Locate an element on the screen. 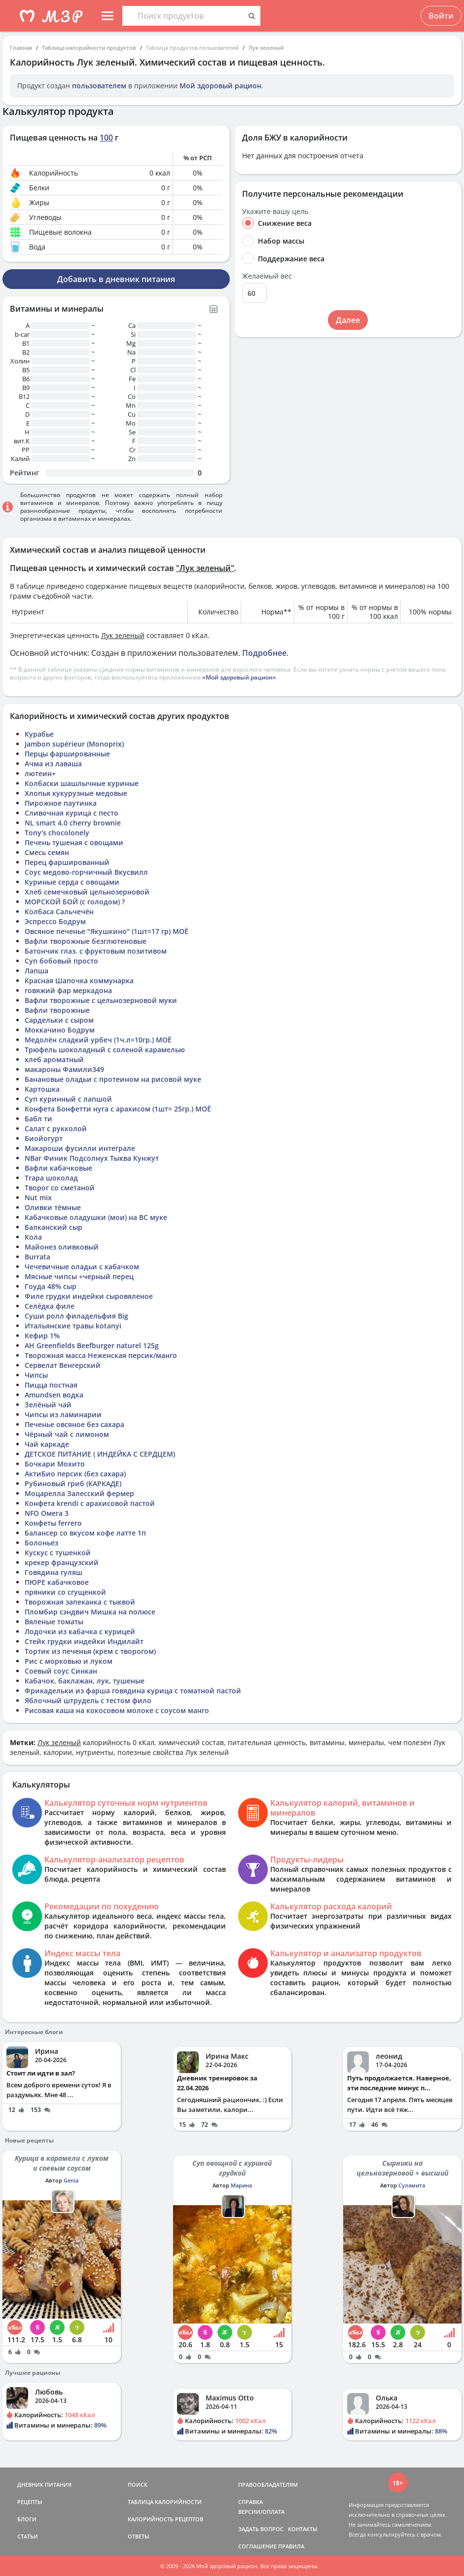 The image size is (464, 2576). ТАБЛИЦА КАЛОРИЙНОСТИ is located at coordinates (165, 2501).